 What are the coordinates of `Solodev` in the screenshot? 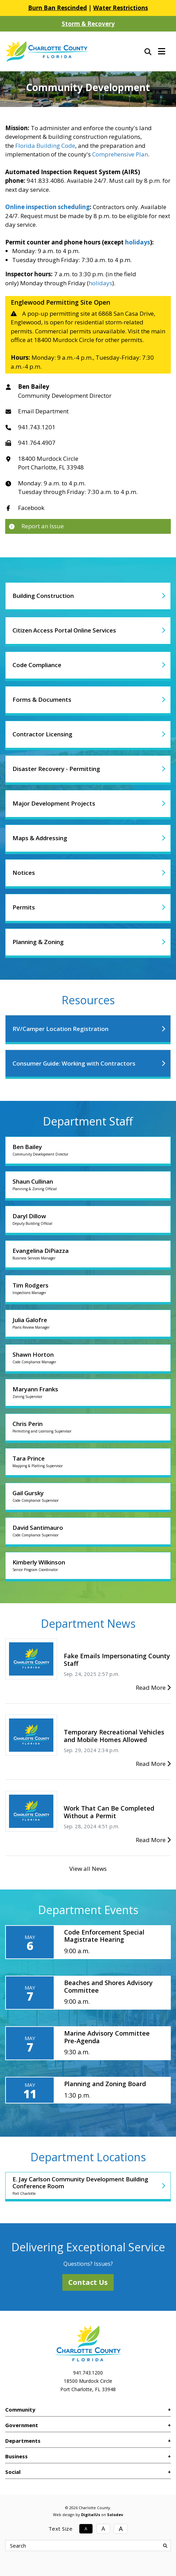 It's located at (115, 2514).